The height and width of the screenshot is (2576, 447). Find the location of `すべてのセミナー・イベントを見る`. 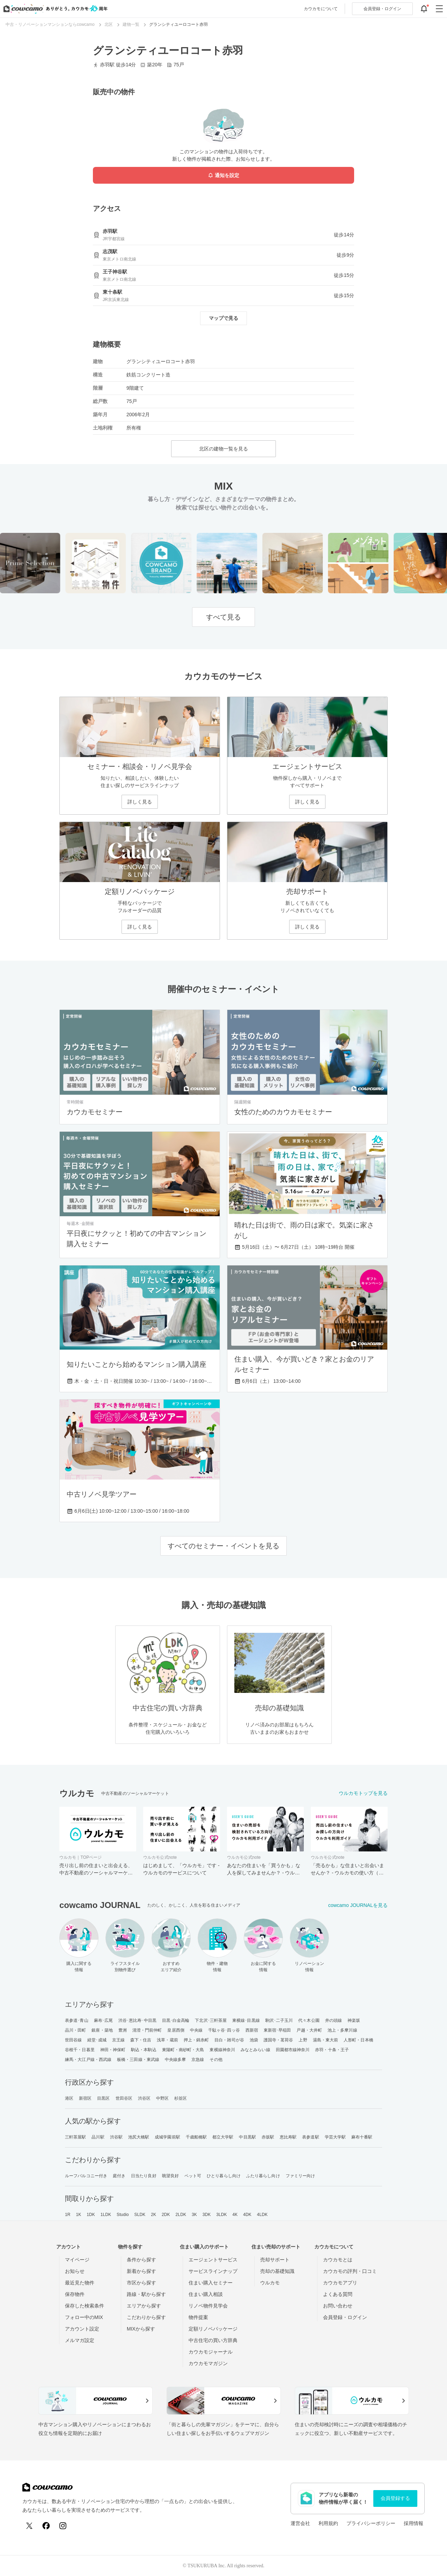

すべてのセミナー・イベントを見る is located at coordinates (223, 1546).